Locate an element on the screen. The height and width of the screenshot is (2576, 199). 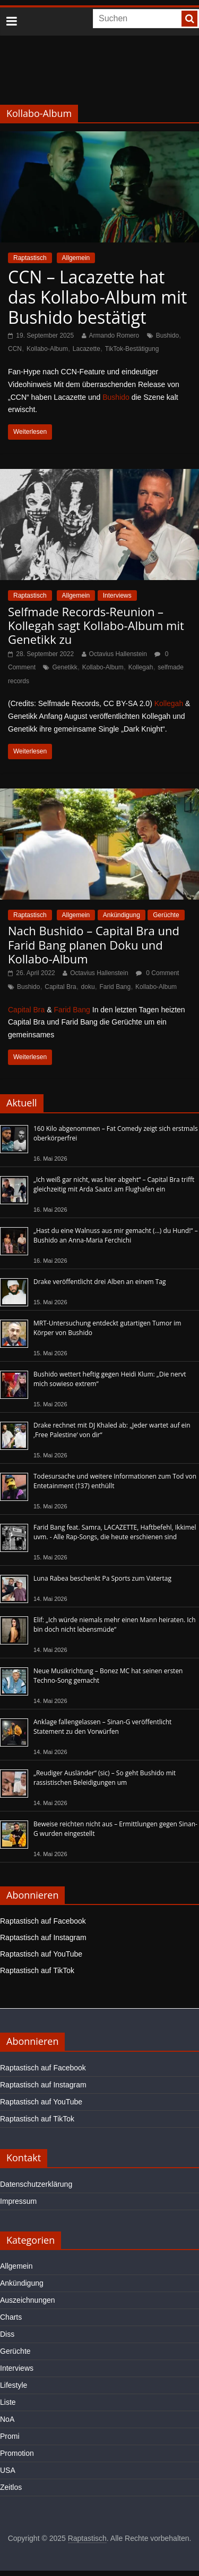
Elif: „Ich würde niemals mehr einen Mann heiraten. Ich bin doch nicht lebensmüde“ is located at coordinates (114, 1624).